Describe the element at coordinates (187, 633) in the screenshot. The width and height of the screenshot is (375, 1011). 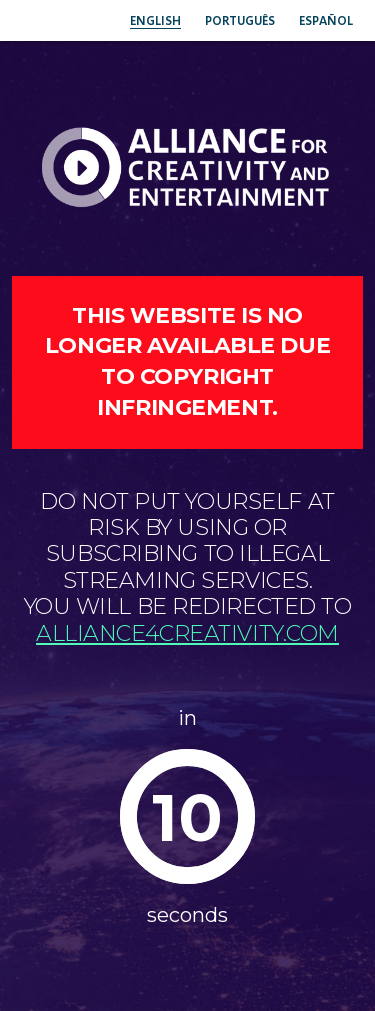
I see `alliance4creativity.com` at that location.